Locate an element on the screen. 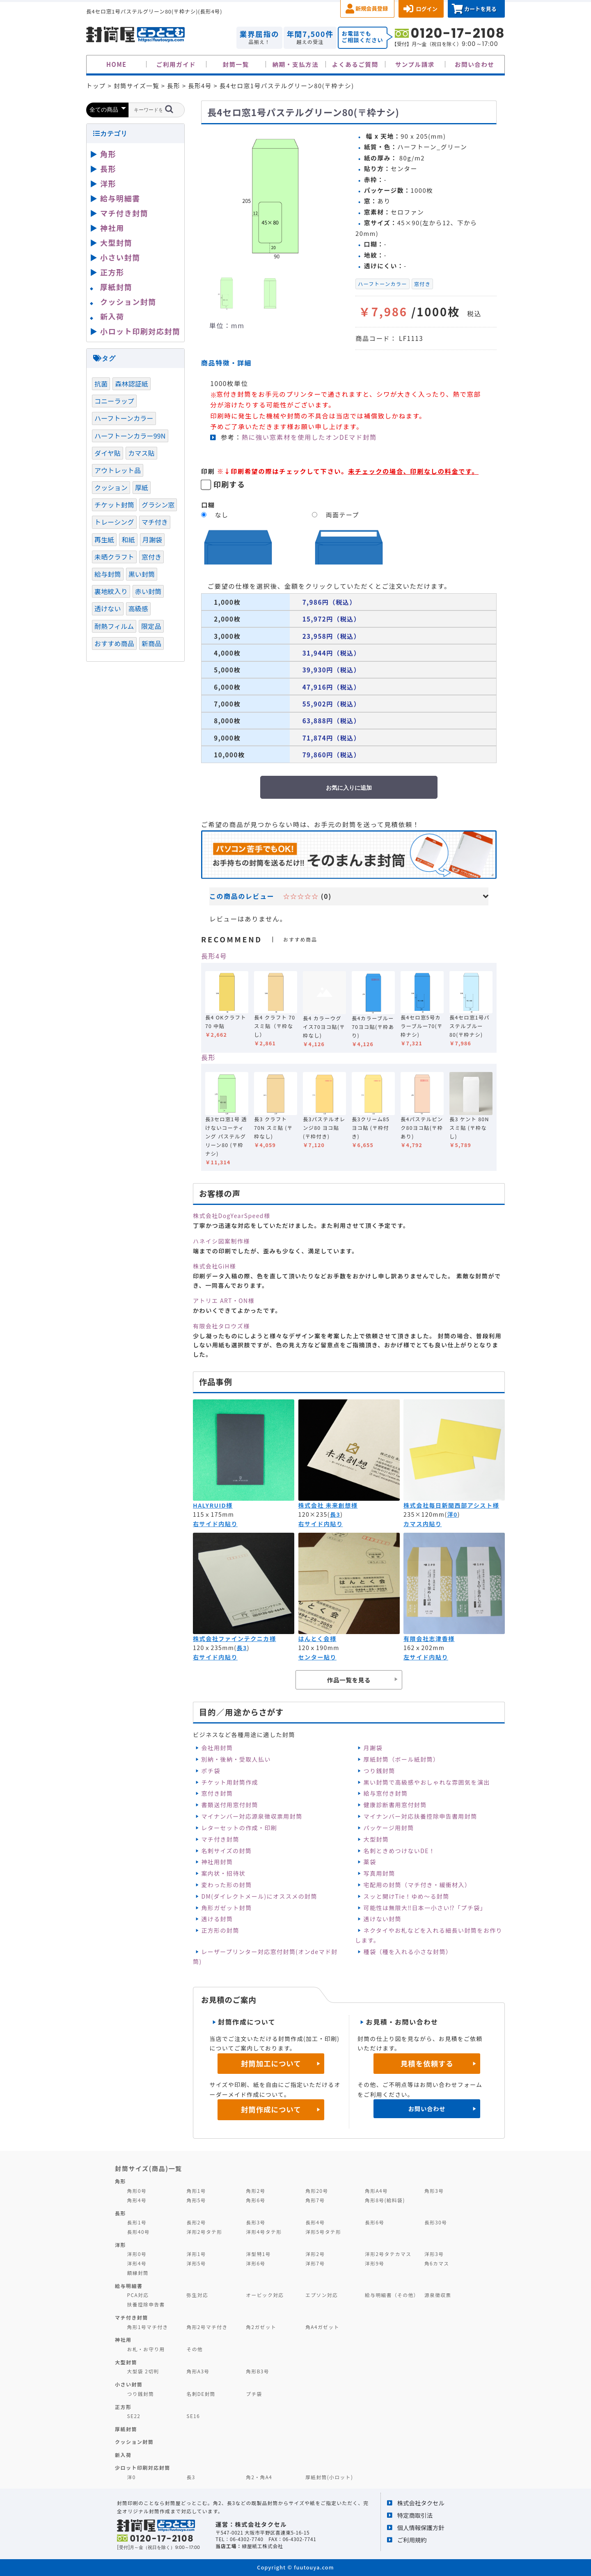  左サイド内貼り is located at coordinates (425, 1657).